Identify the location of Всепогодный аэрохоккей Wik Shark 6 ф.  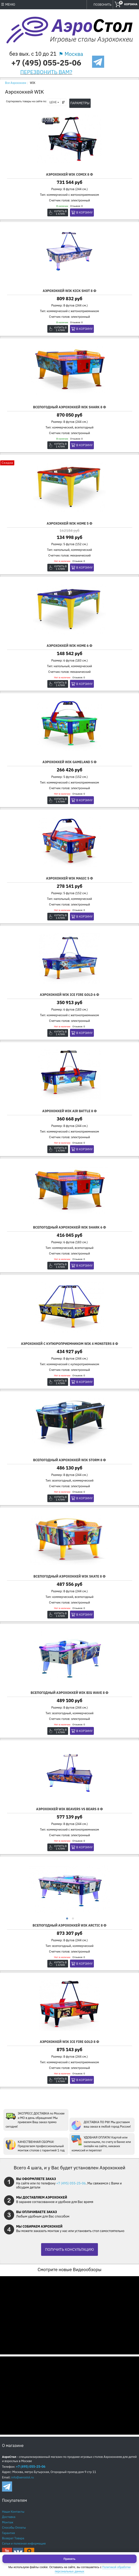
(69, 1227).